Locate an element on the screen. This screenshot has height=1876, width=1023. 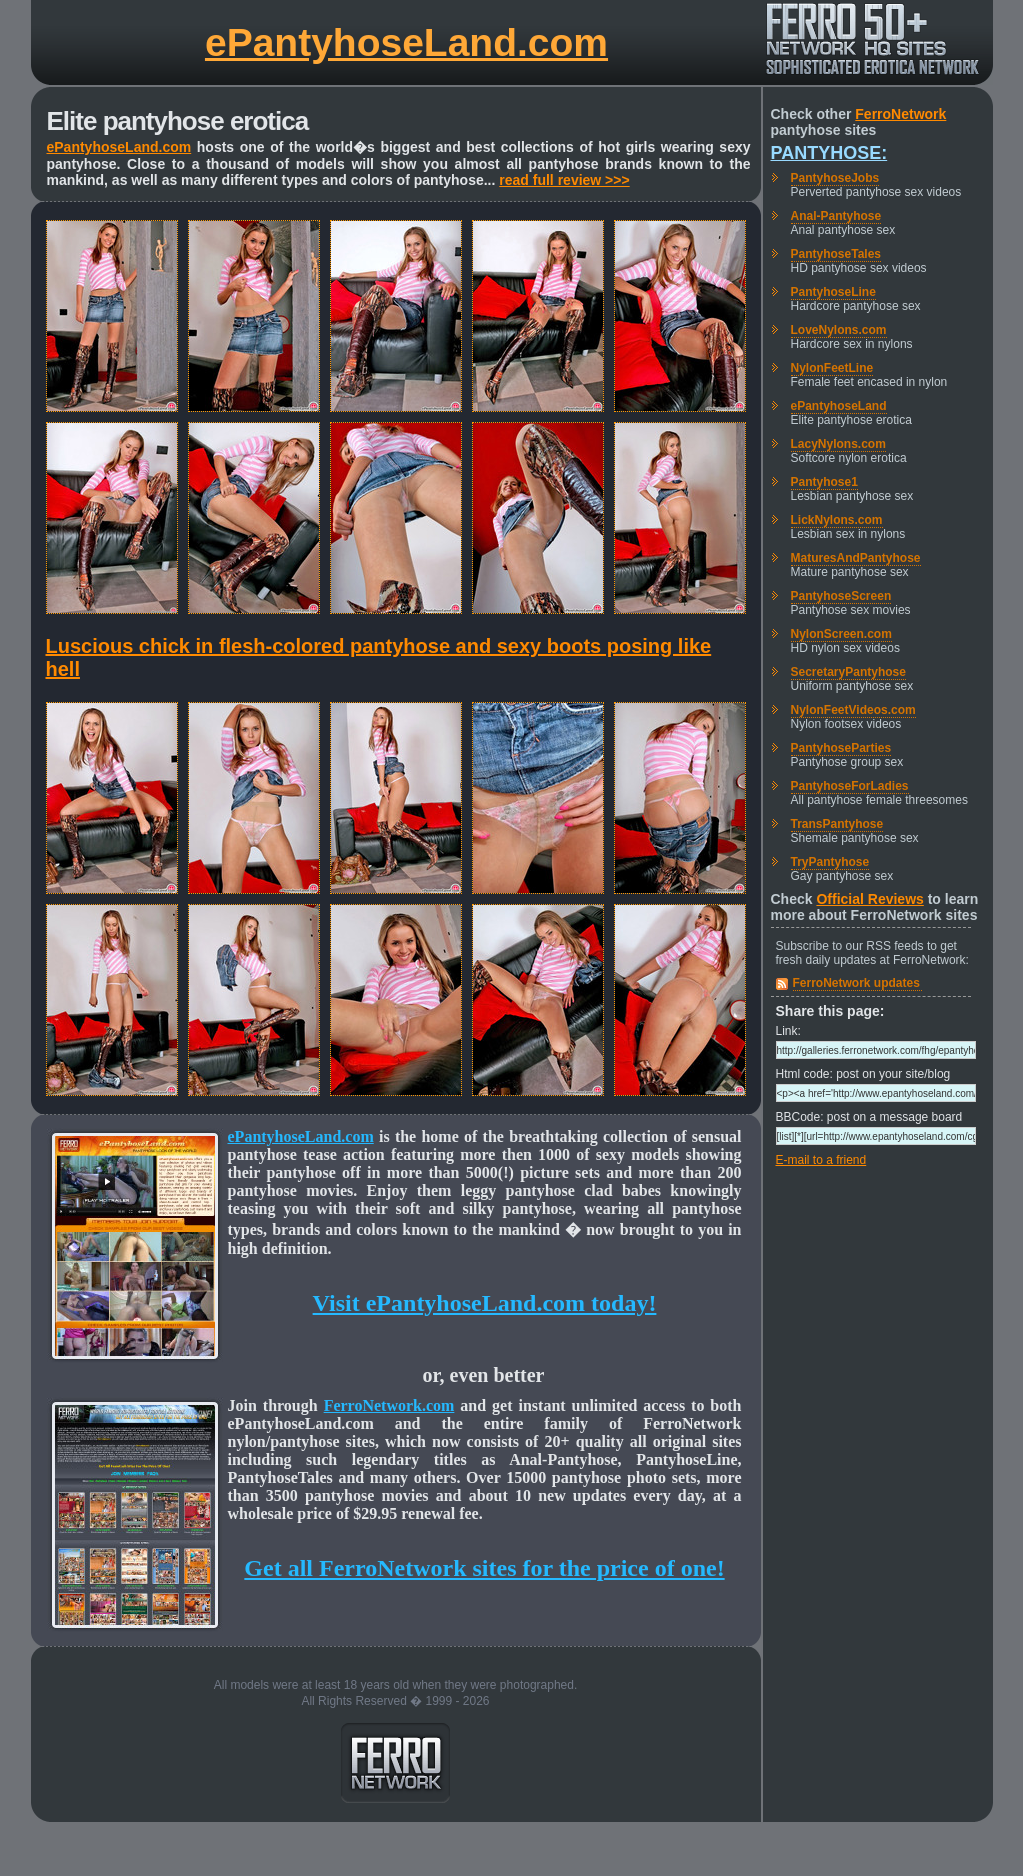
FerroNetwork.com is located at coordinates (389, 1405).